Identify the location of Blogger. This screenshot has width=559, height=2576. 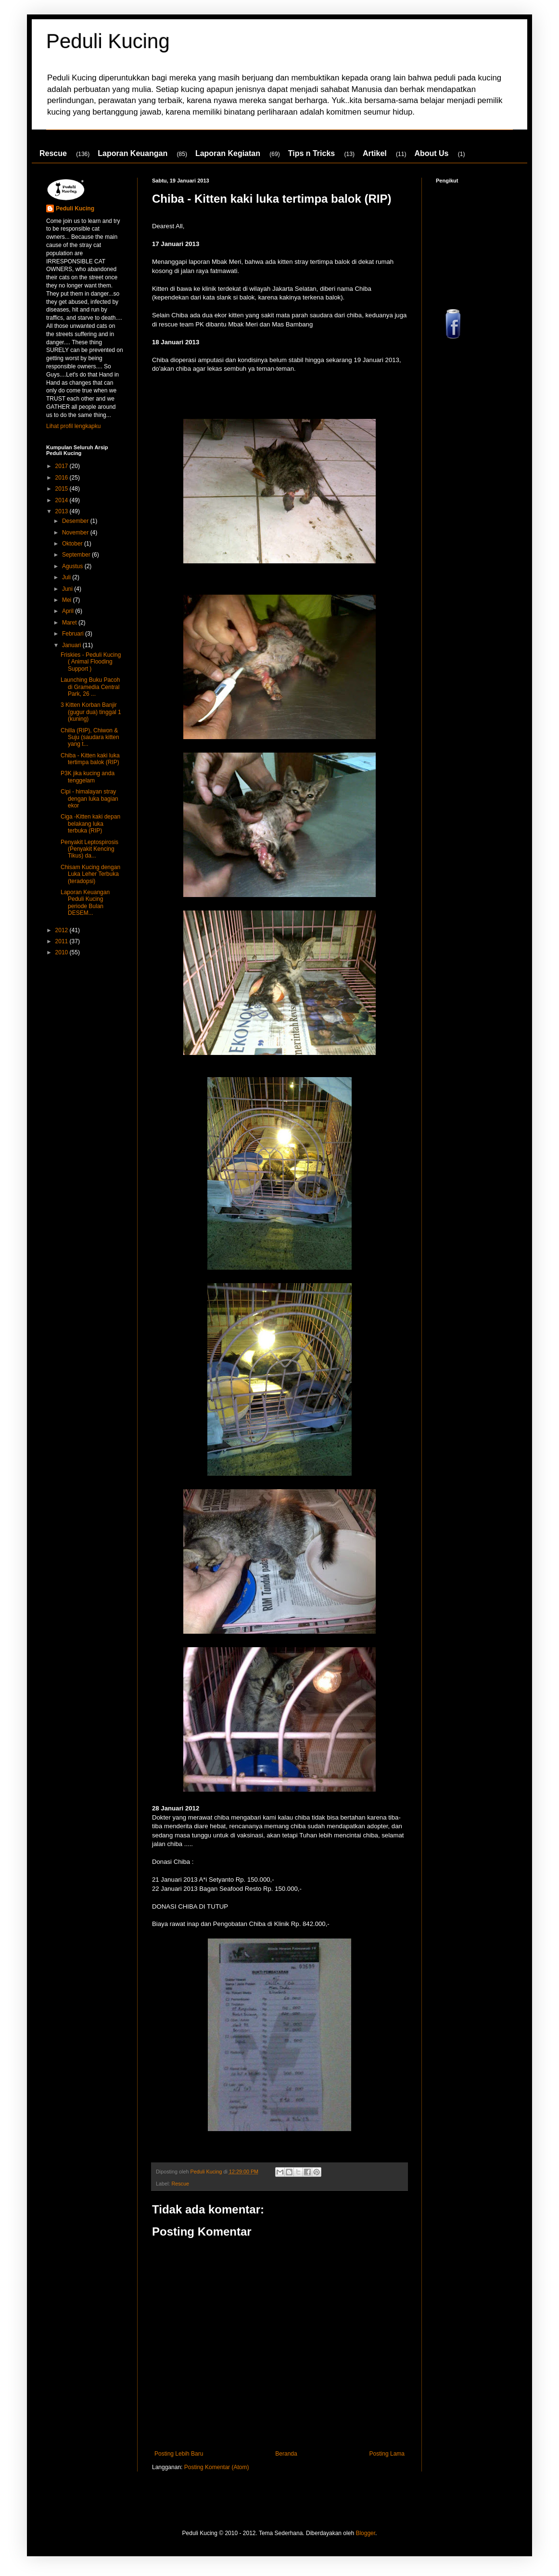
(365, 2533).